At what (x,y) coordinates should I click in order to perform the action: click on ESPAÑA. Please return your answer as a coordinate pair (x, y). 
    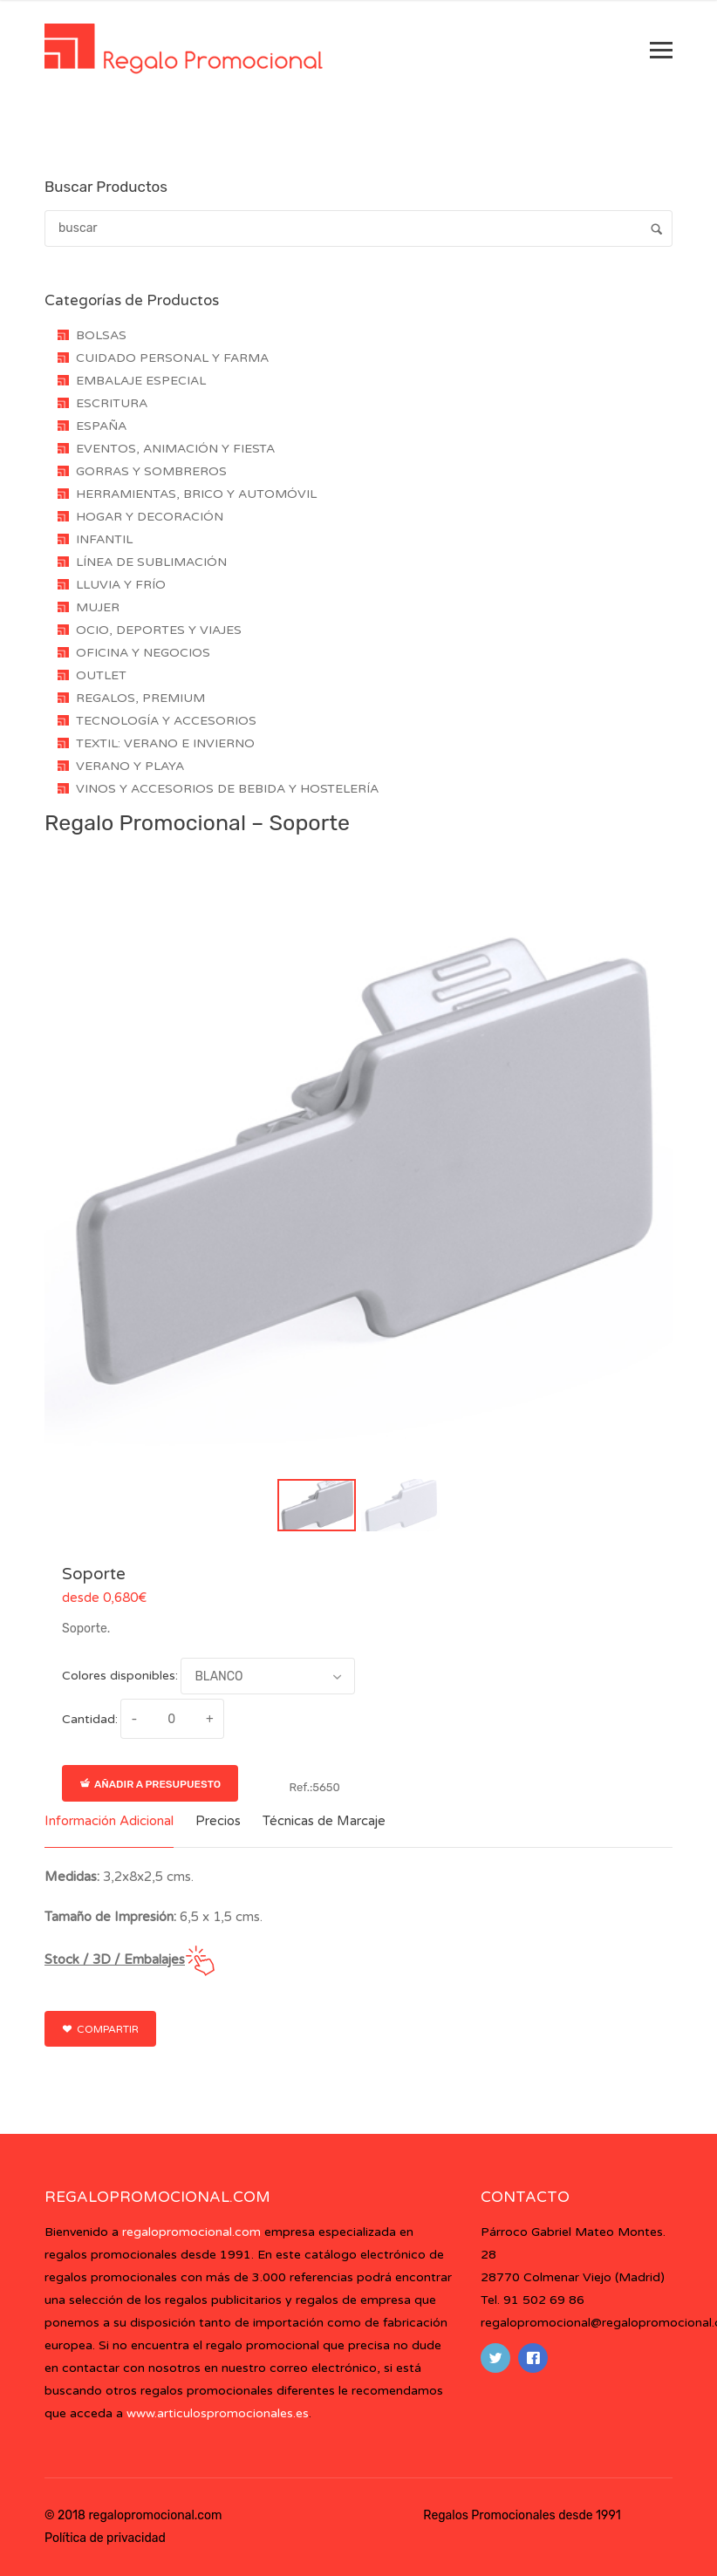
    Looking at the image, I should click on (101, 426).